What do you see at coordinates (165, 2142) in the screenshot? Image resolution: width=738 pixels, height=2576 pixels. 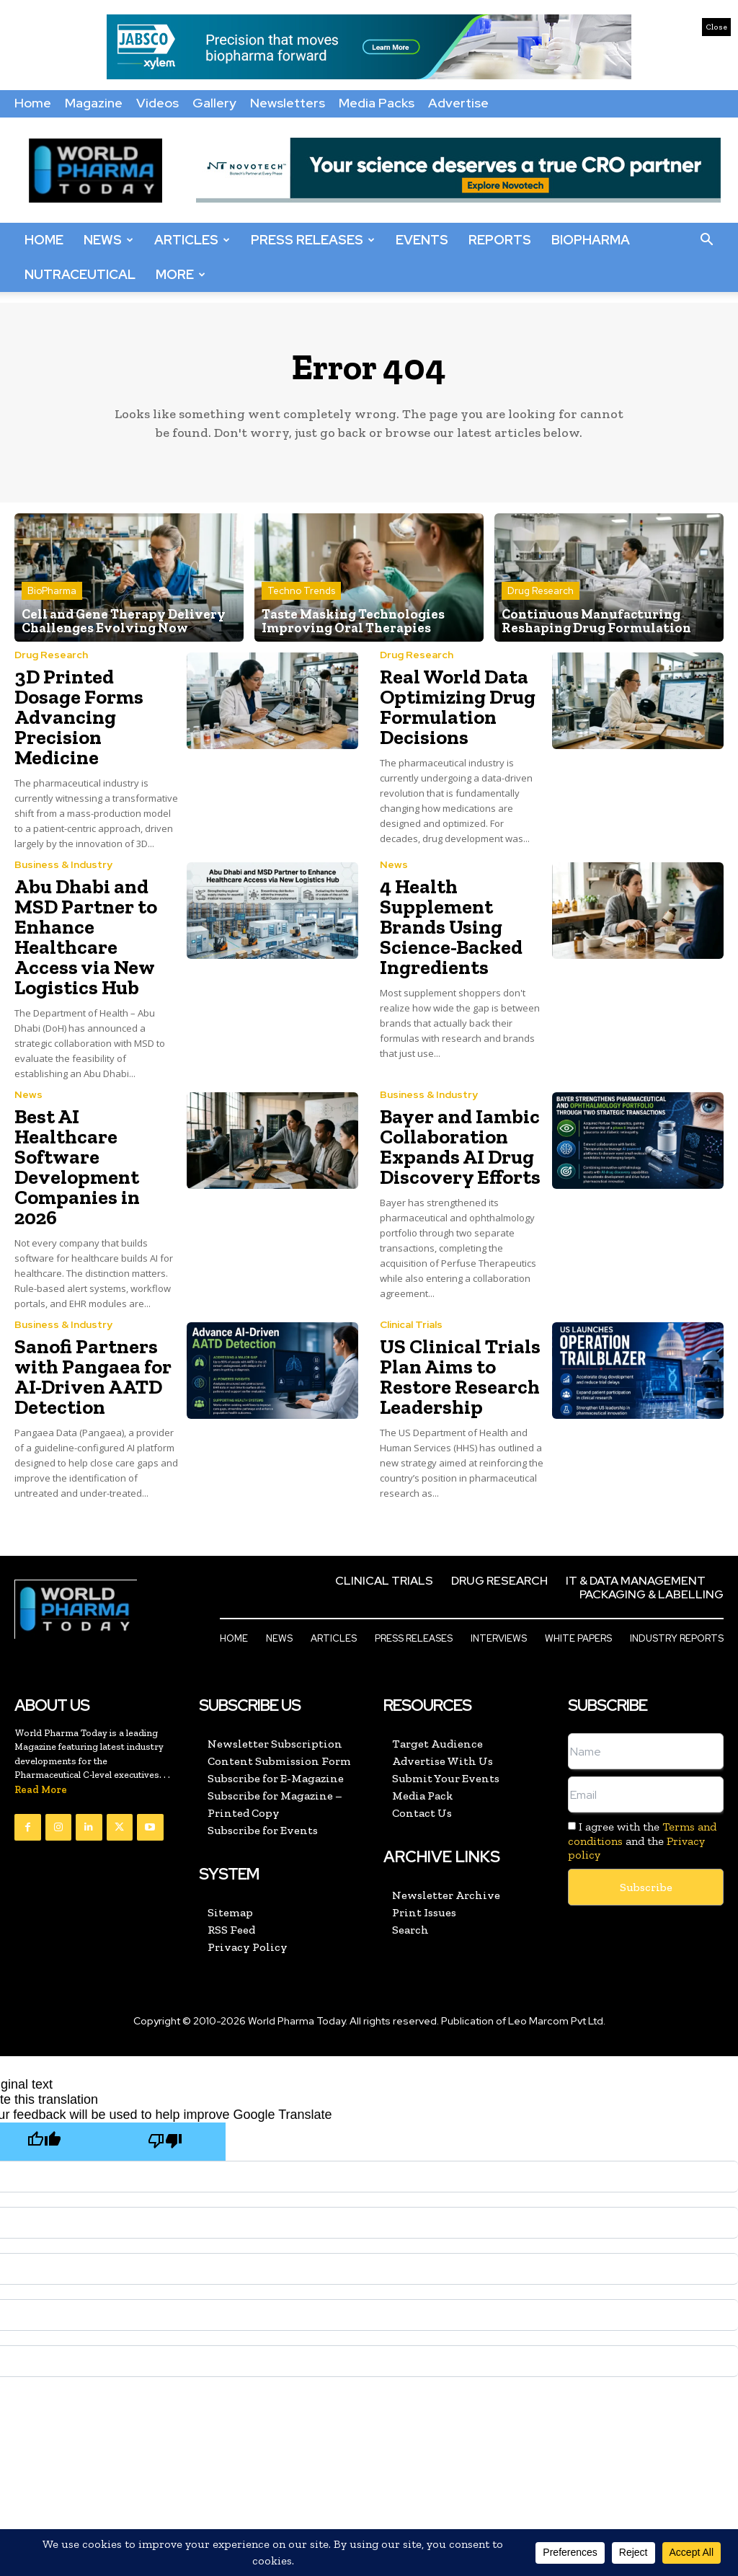 I see `[Poor translation]` at bounding box center [165, 2142].